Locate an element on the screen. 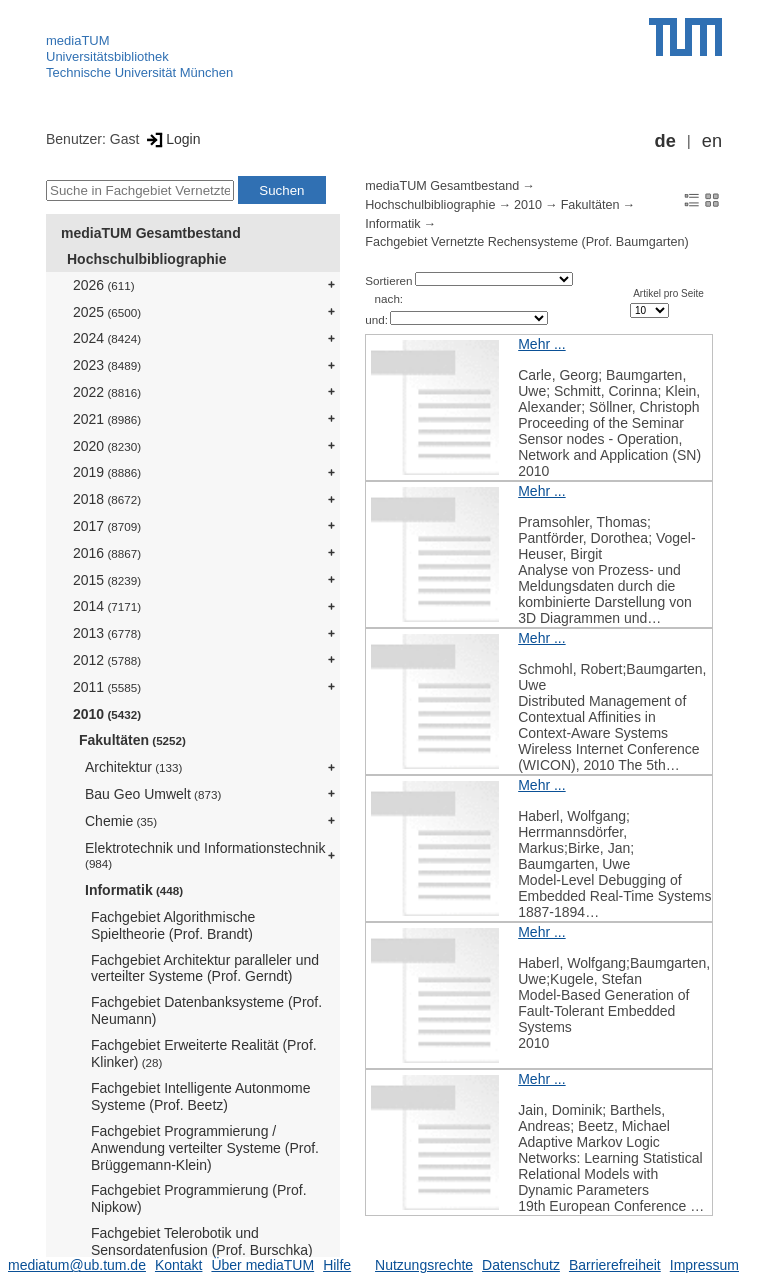 The height and width of the screenshot is (1281, 768). 2022 is located at coordinates (107, 392).